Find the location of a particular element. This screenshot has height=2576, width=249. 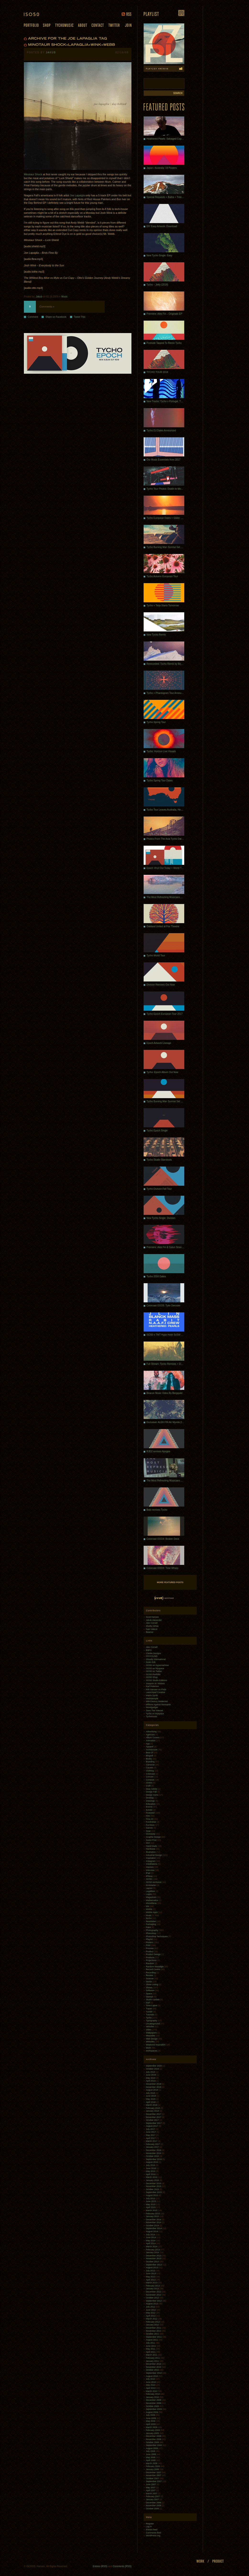

Colorcast is located at coordinates (150, 1774).